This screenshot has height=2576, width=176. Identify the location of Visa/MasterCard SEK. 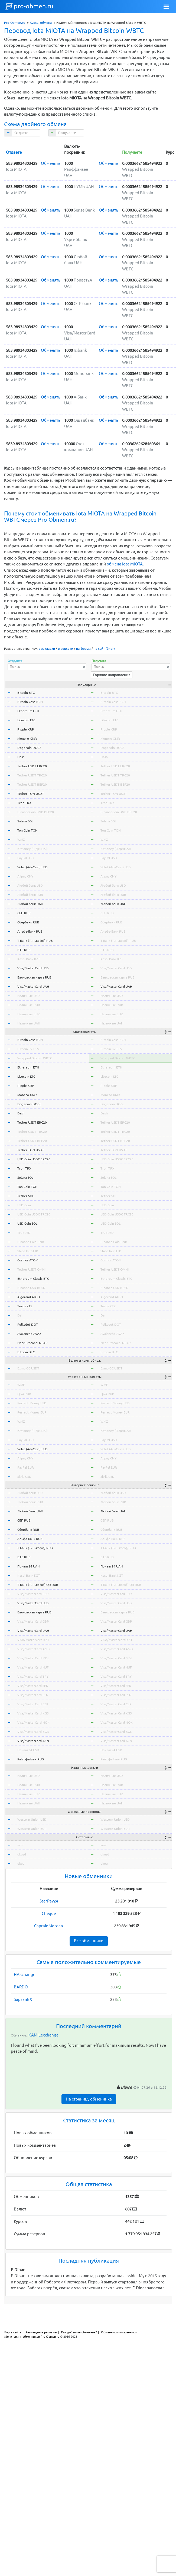
(32, 1685).